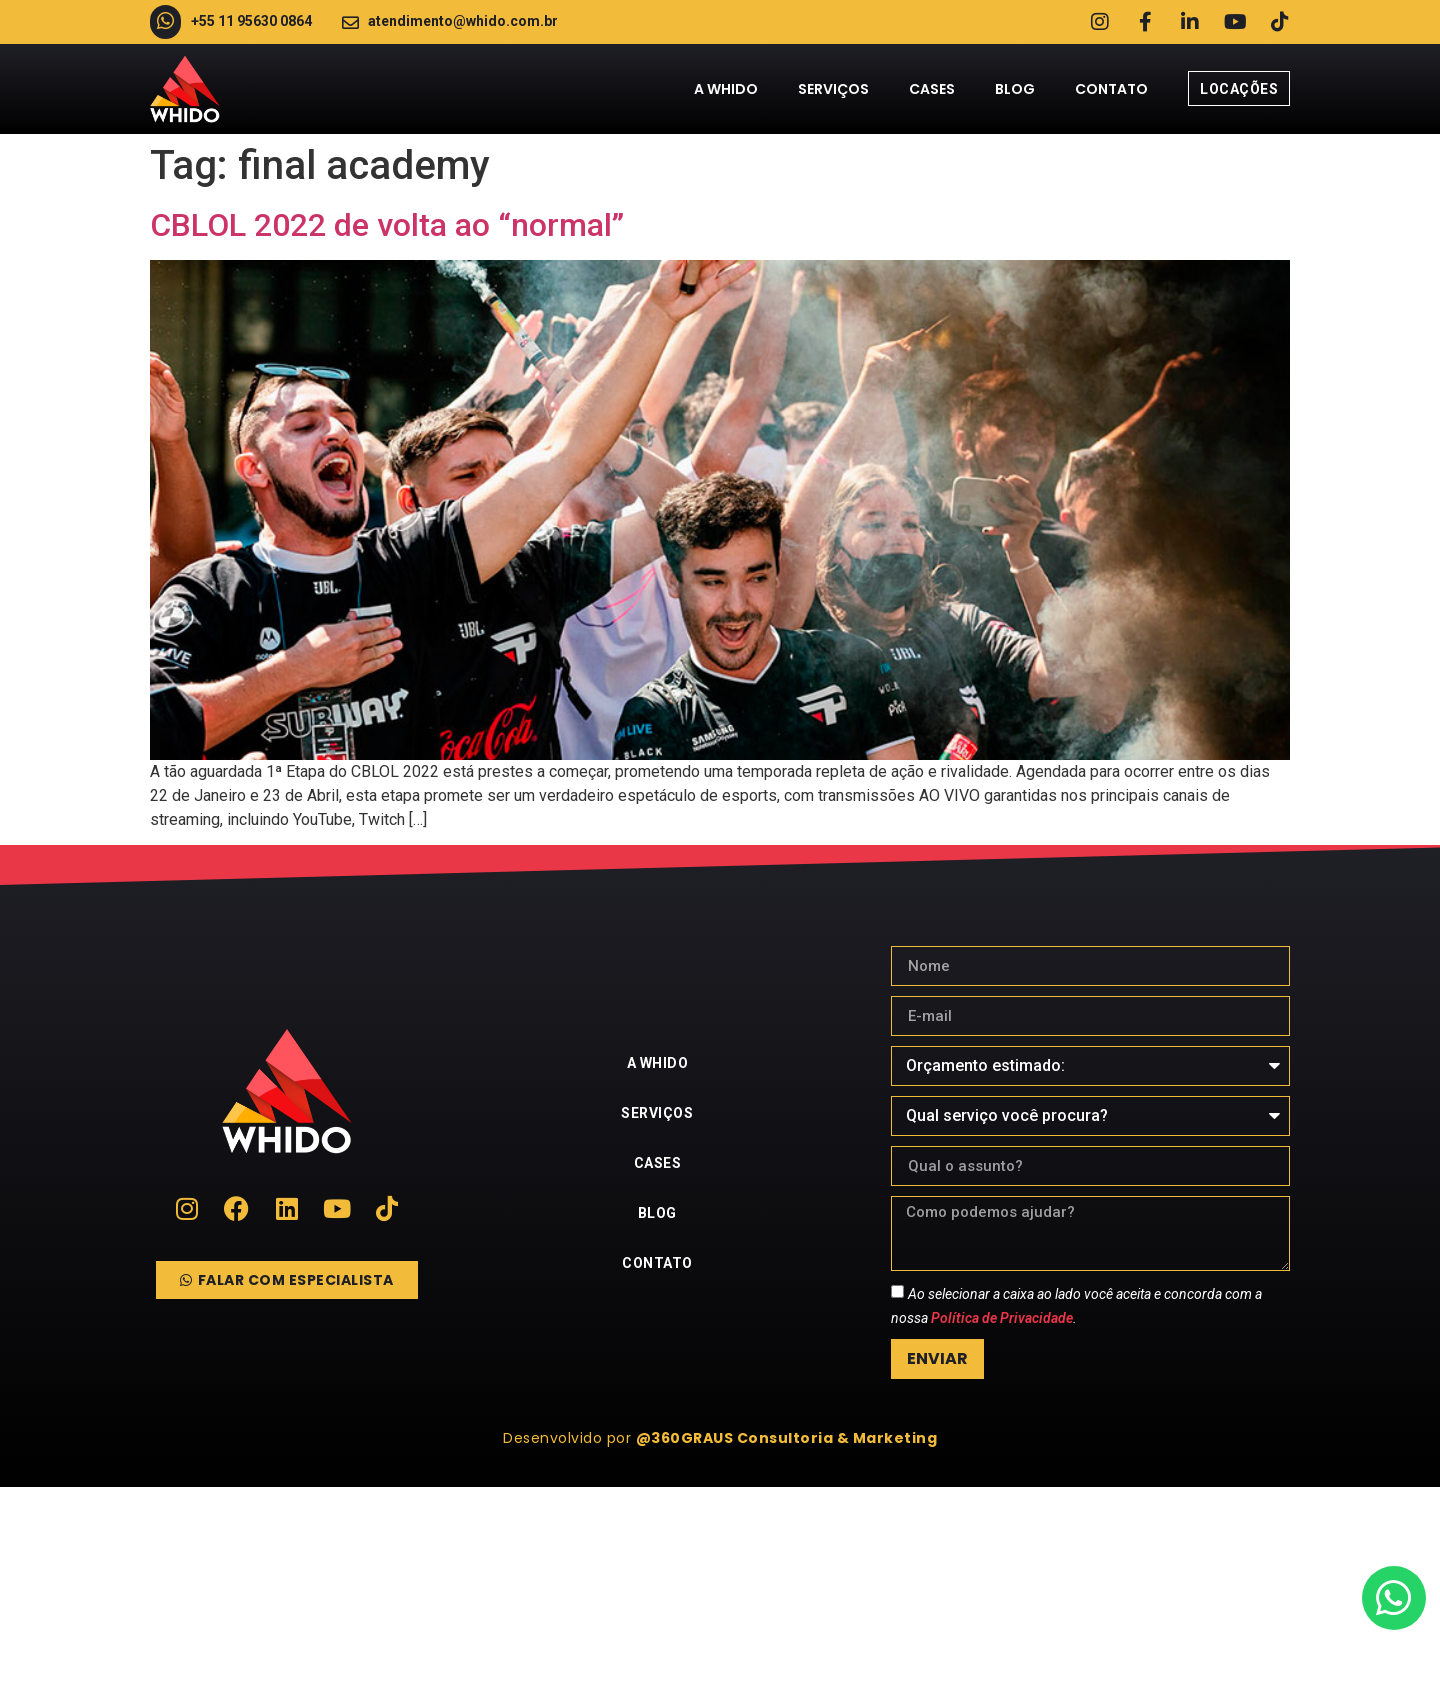  What do you see at coordinates (1015, 89) in the screenshot?
I see `Blog` at bounding box center [1015, 89].